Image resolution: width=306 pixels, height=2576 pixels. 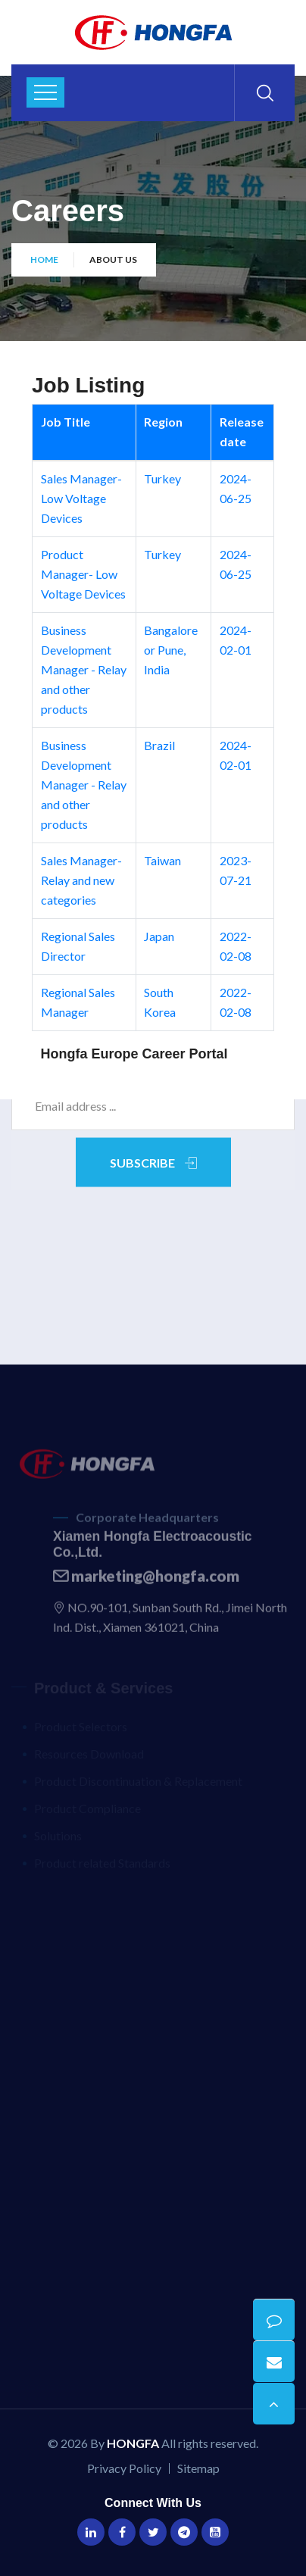 I want to click on Sales Manager- Low Voltage Devices, so click(x=81, y=498).